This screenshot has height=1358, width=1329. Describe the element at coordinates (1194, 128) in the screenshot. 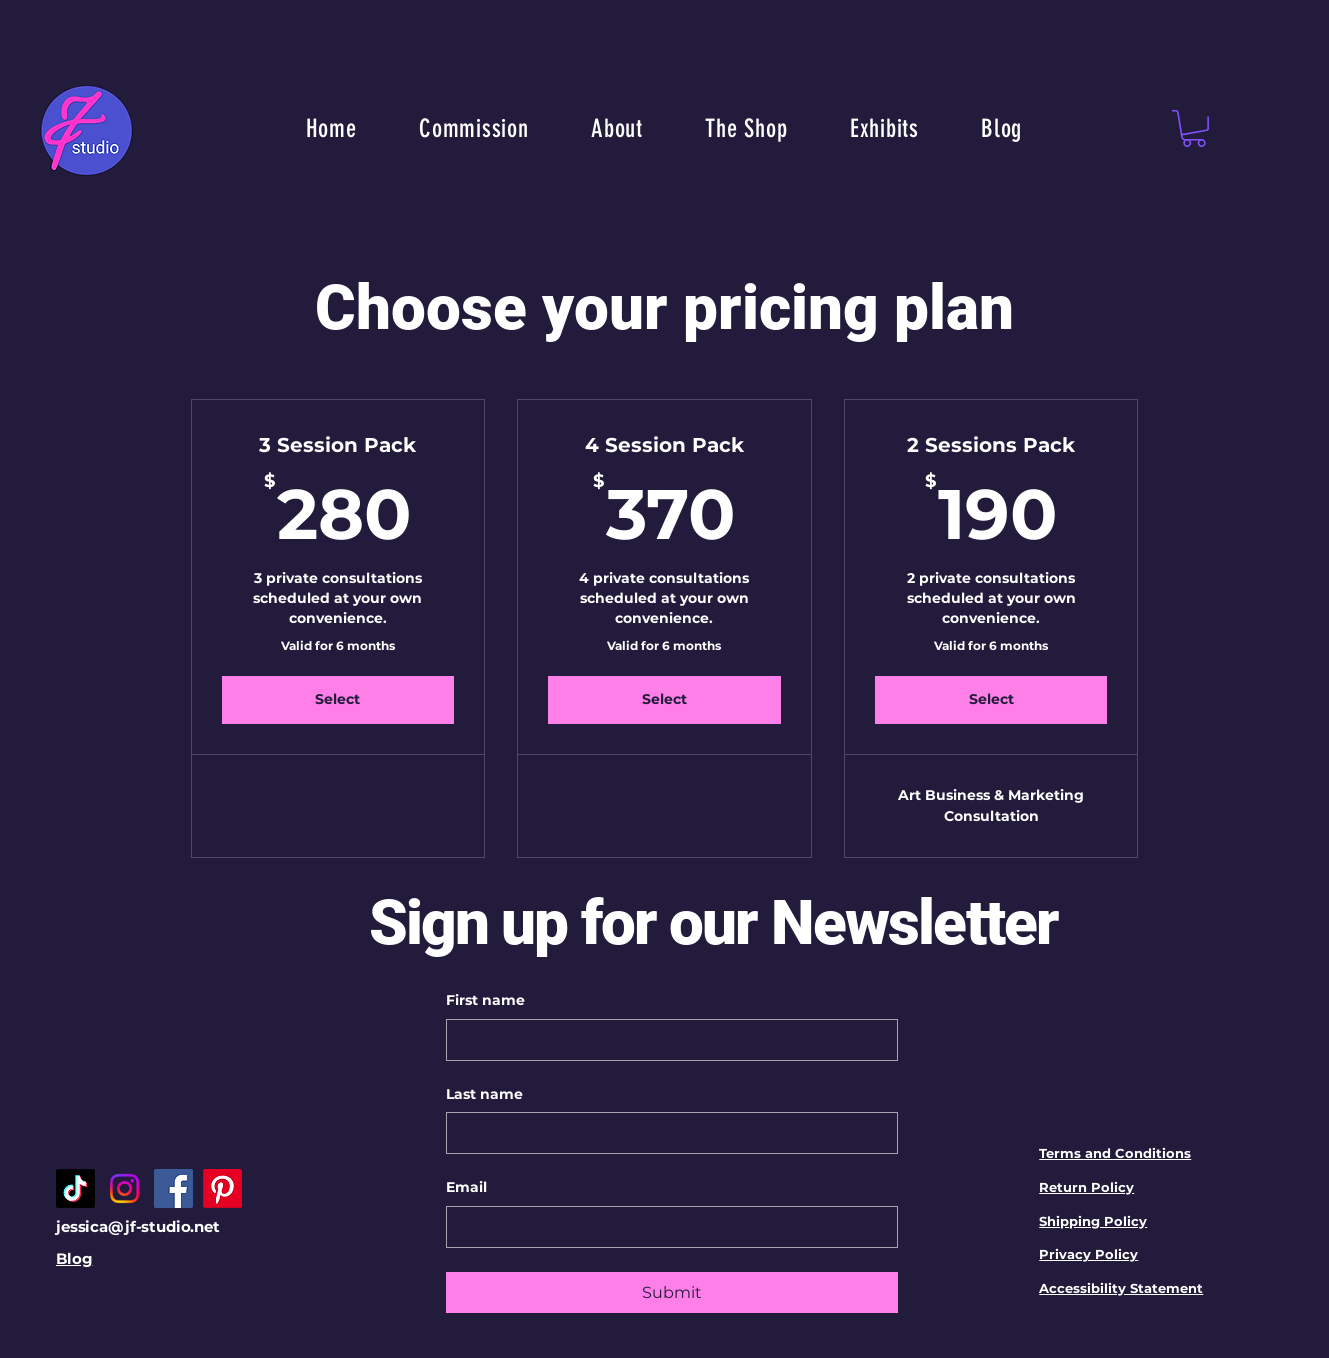

I see `[button]` at that location.